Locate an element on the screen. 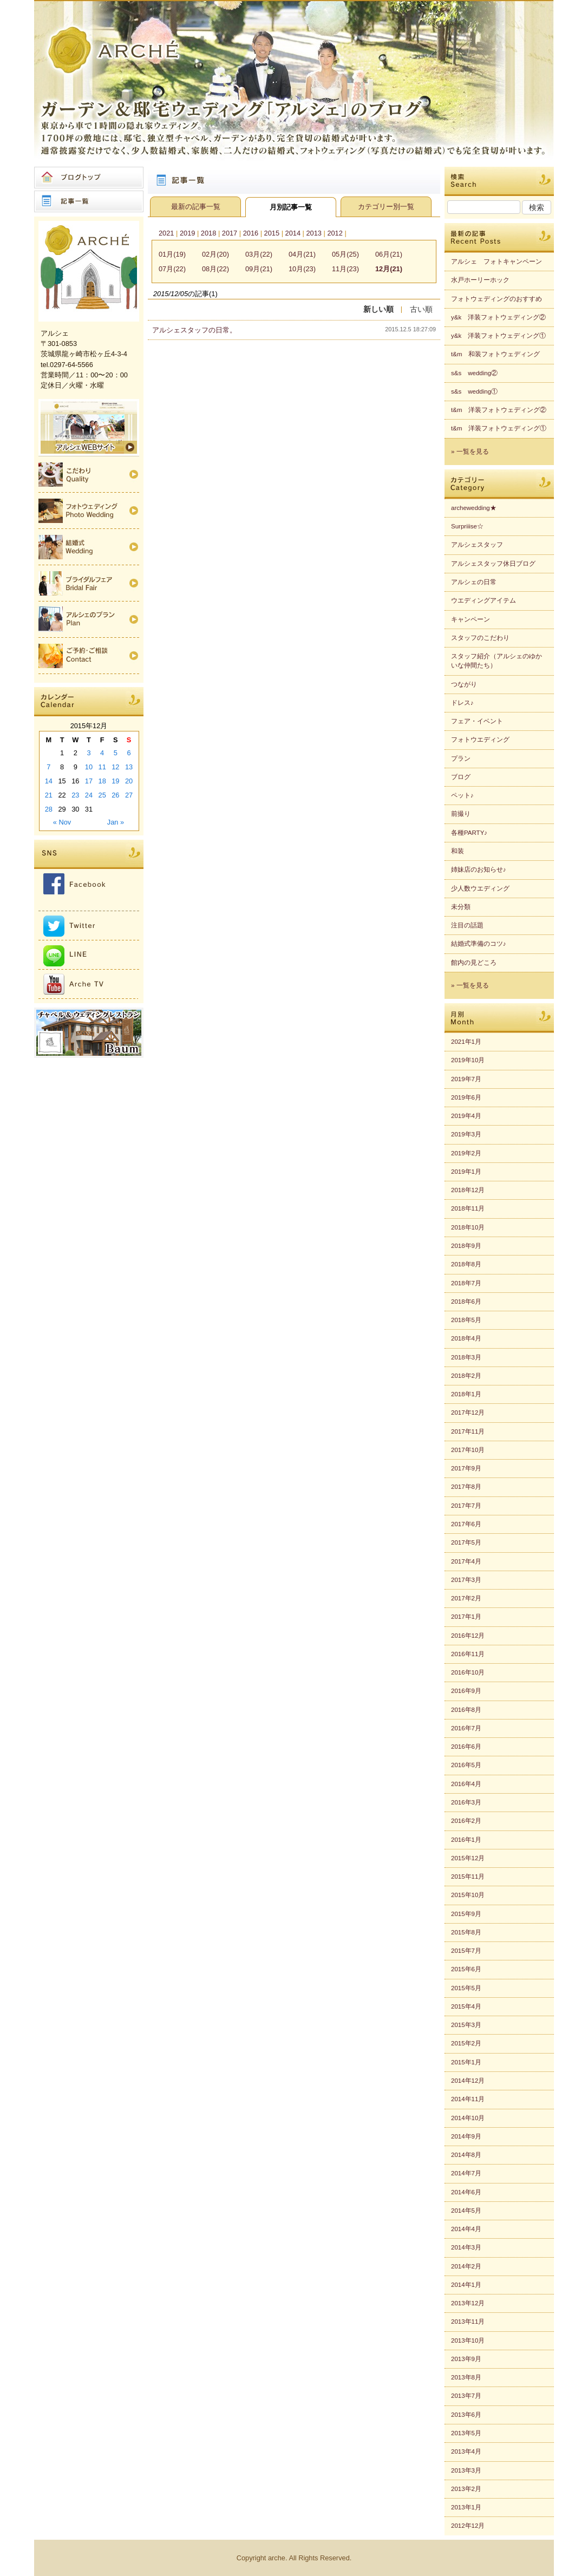 Image resolution: width=588 pixels, height=2576 pixels. 6 [Posts published on 2015年12月6日] is located at coordinates (129, 753).